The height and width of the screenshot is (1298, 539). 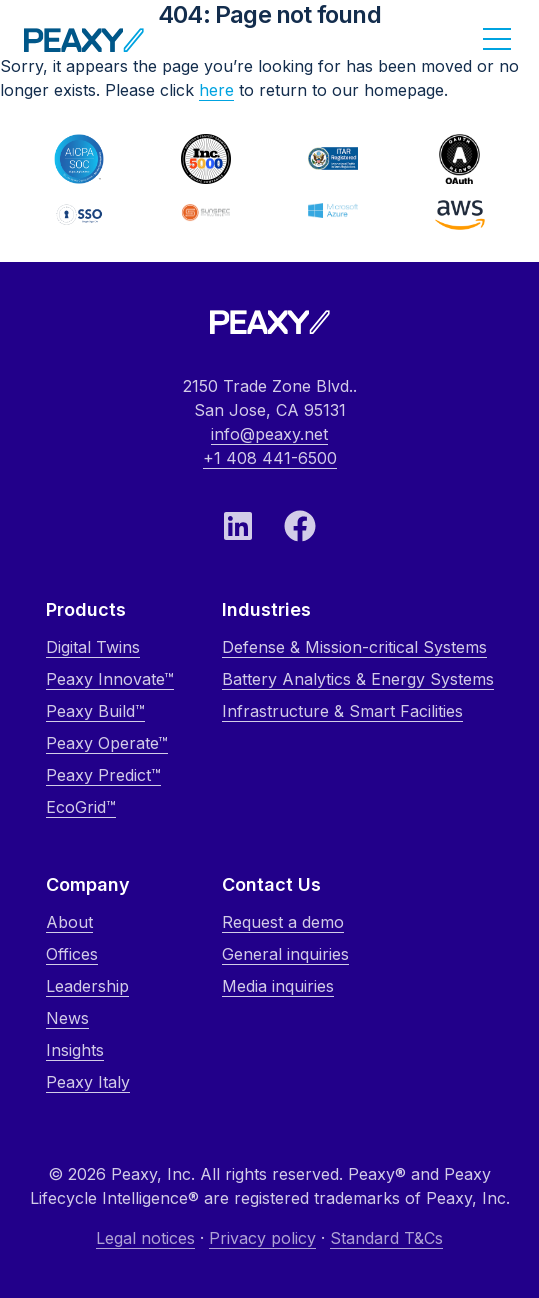 I want to click on Battery Analytics & Energy Systems, so click(x=358, y=679).